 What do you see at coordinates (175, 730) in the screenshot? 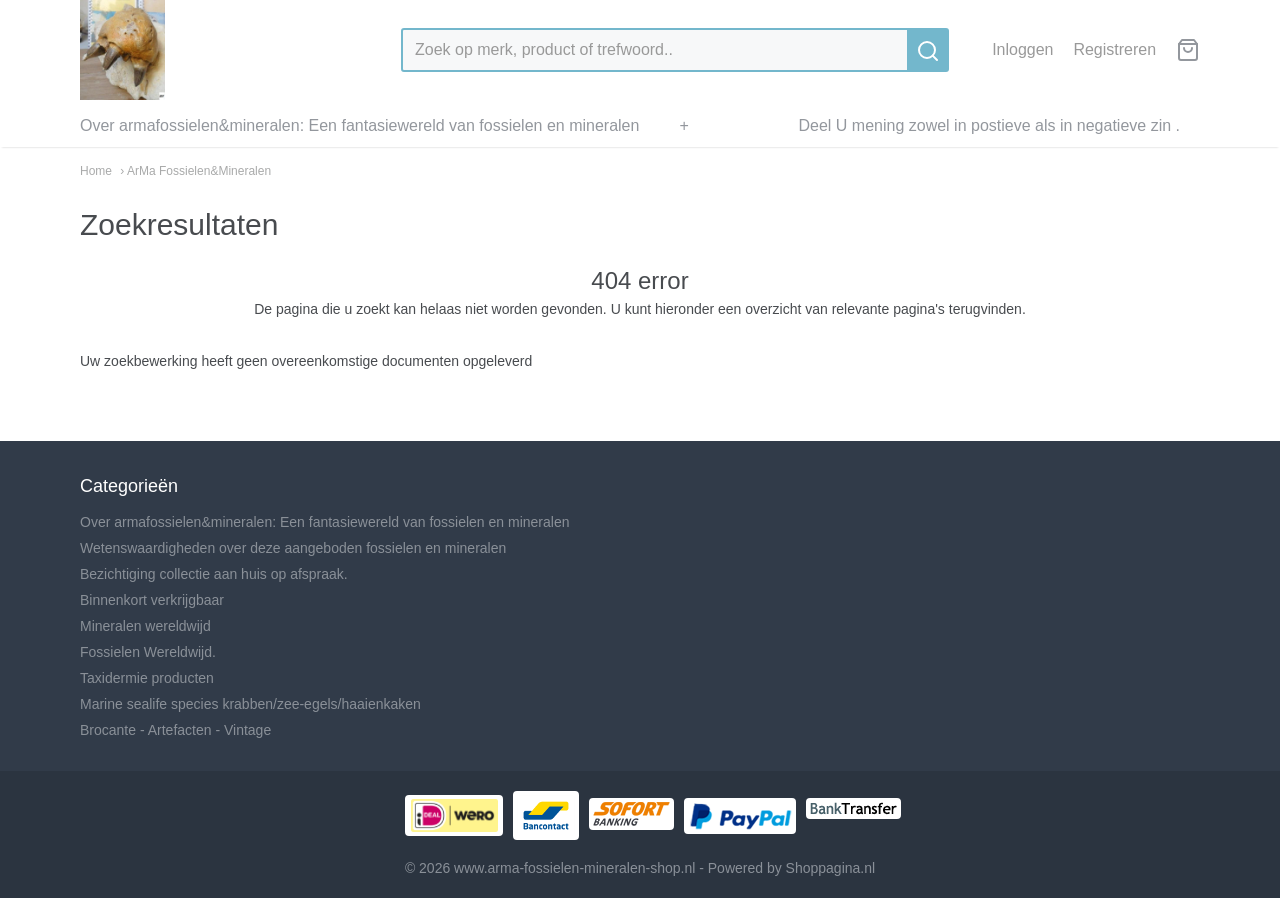
I see `Brocante - Artefacten - Vintage` at bounding box center [175, 730].